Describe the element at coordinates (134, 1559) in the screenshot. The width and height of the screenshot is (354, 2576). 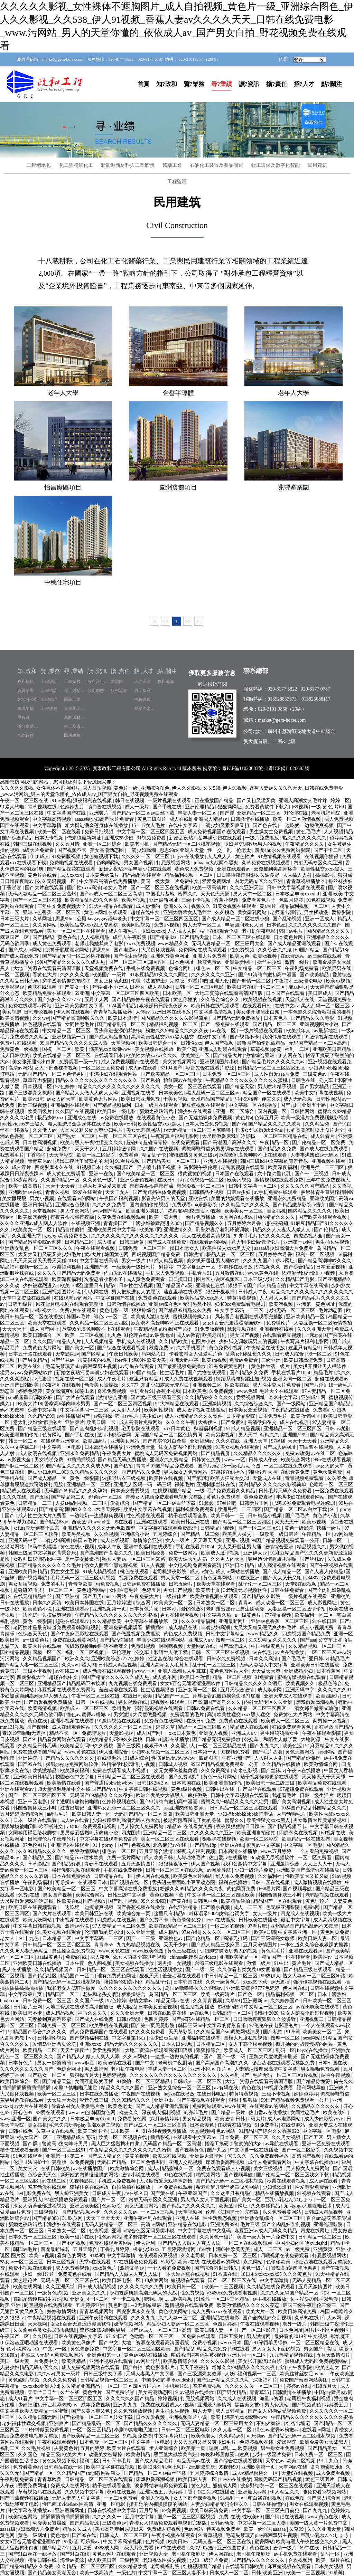
I see `熟女人妻aⅴ一区二区三区60路` at that location.